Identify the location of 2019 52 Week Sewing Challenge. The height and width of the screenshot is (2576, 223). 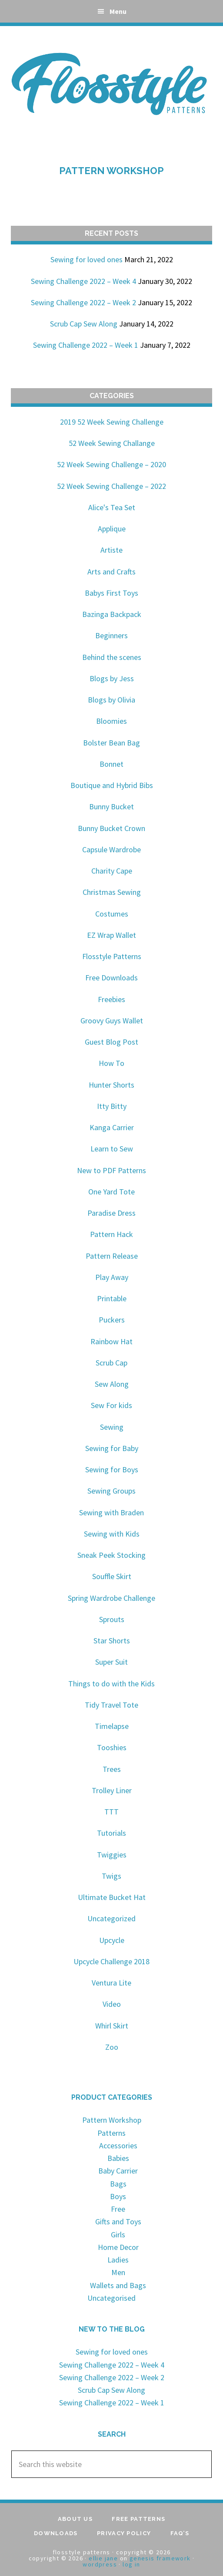
(111, 422).